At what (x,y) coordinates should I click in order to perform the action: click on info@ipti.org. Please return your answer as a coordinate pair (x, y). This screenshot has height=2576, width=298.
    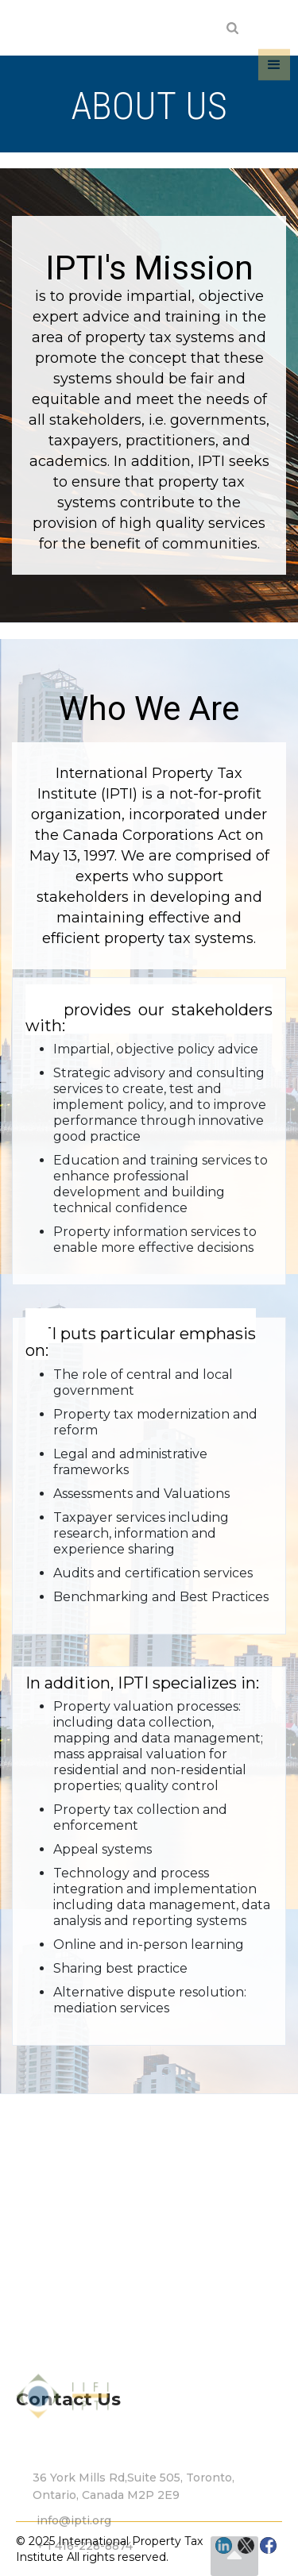
    Looking at the image, I should click on (74, 2539).